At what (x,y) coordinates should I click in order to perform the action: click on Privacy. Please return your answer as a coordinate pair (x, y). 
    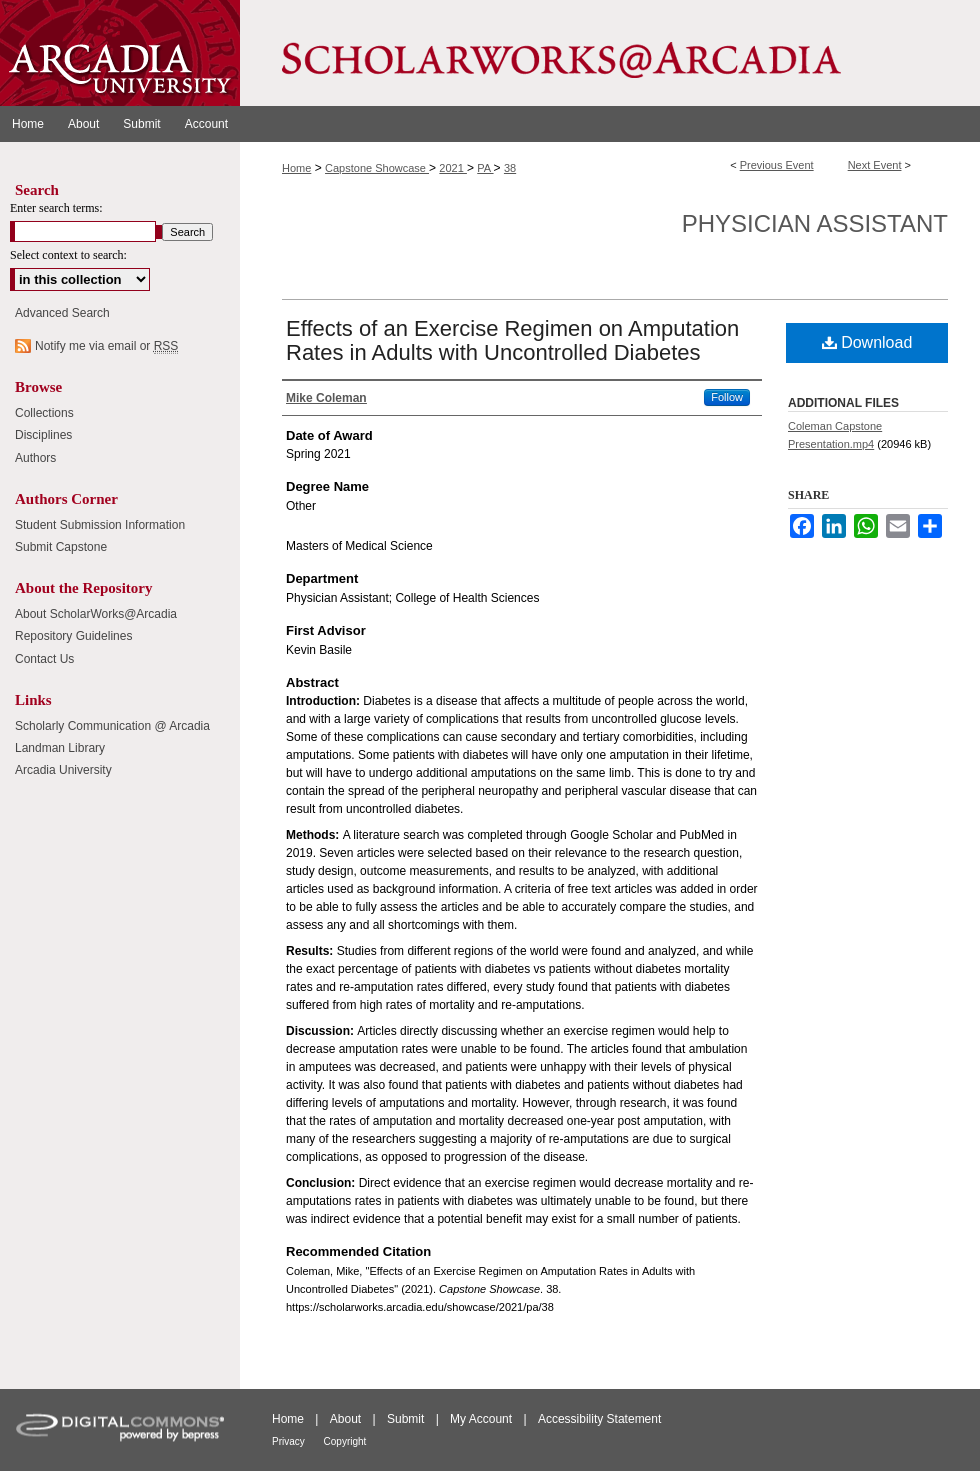
    Looking at the image, I should click on (290, 1441).